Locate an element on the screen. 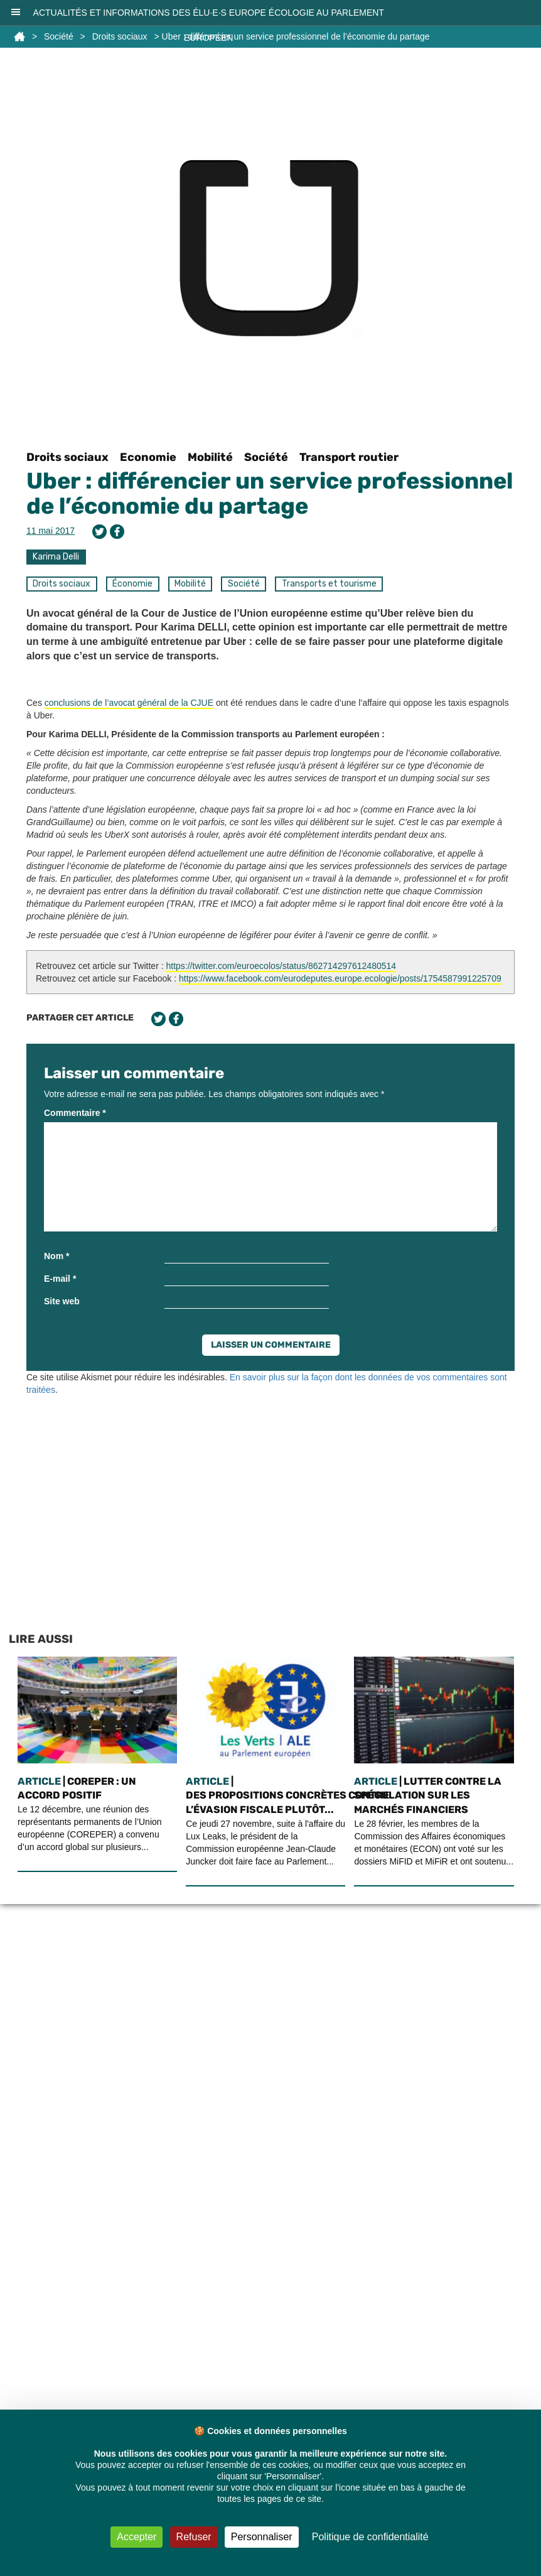  Economie is located at coordinates (148, 457).